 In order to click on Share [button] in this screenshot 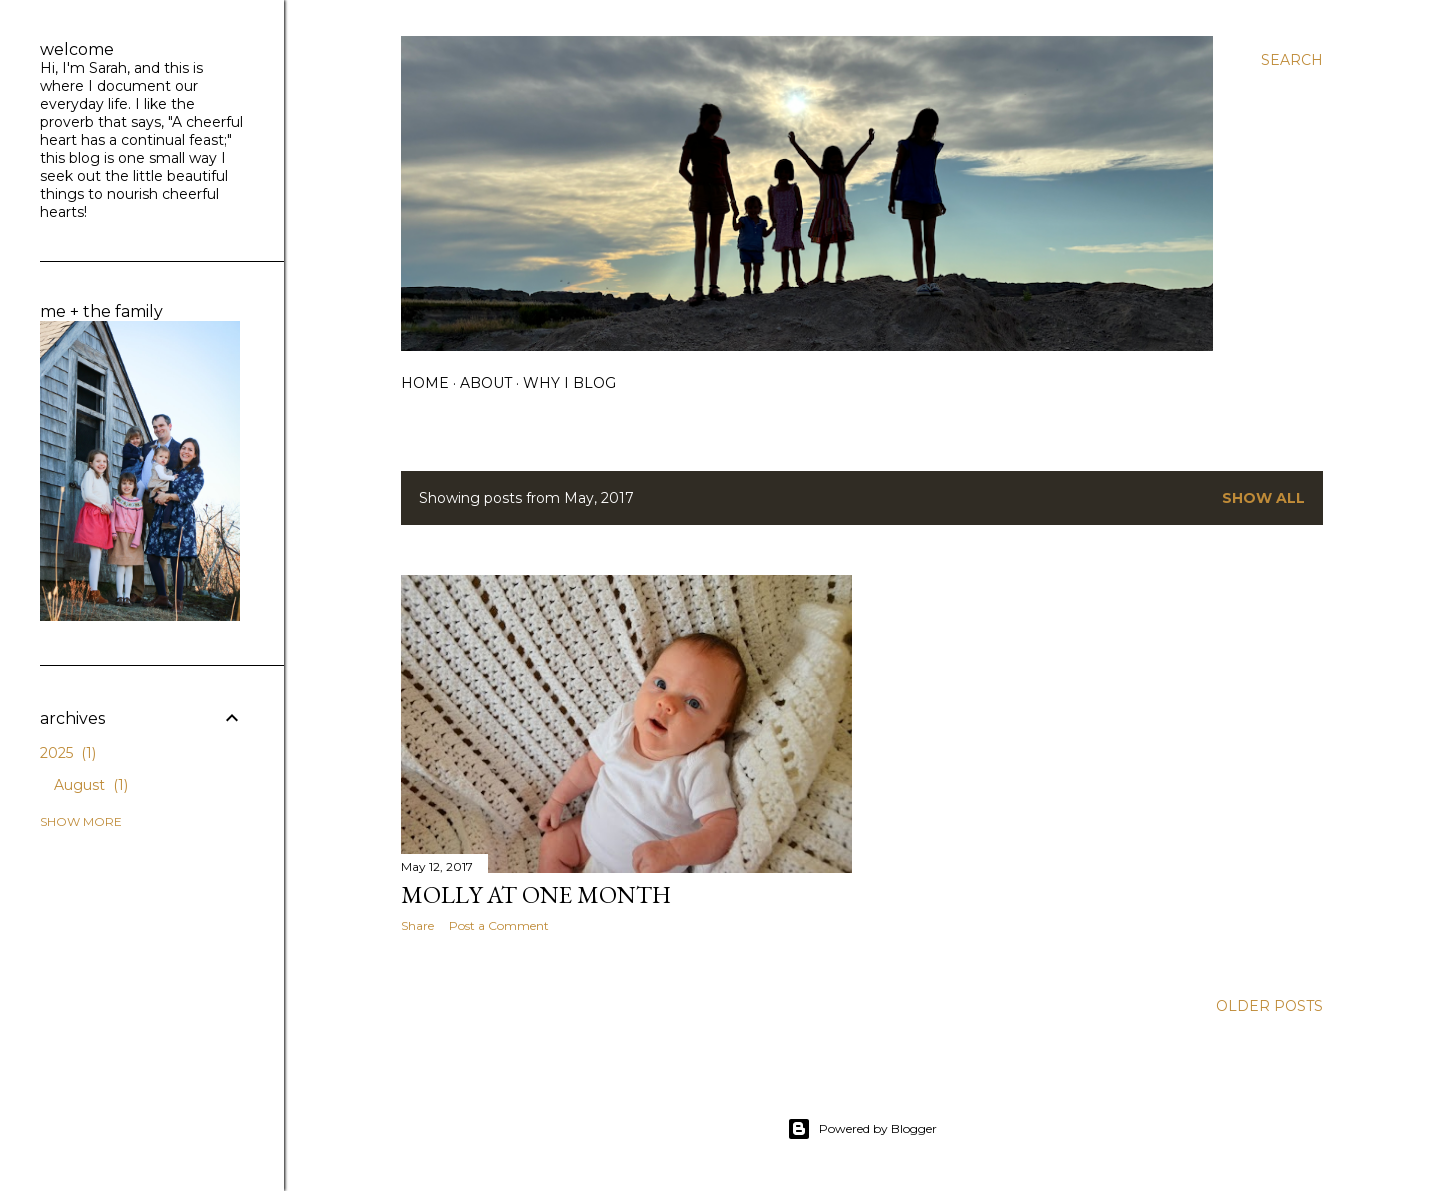, I will do `click(417, 925)`.